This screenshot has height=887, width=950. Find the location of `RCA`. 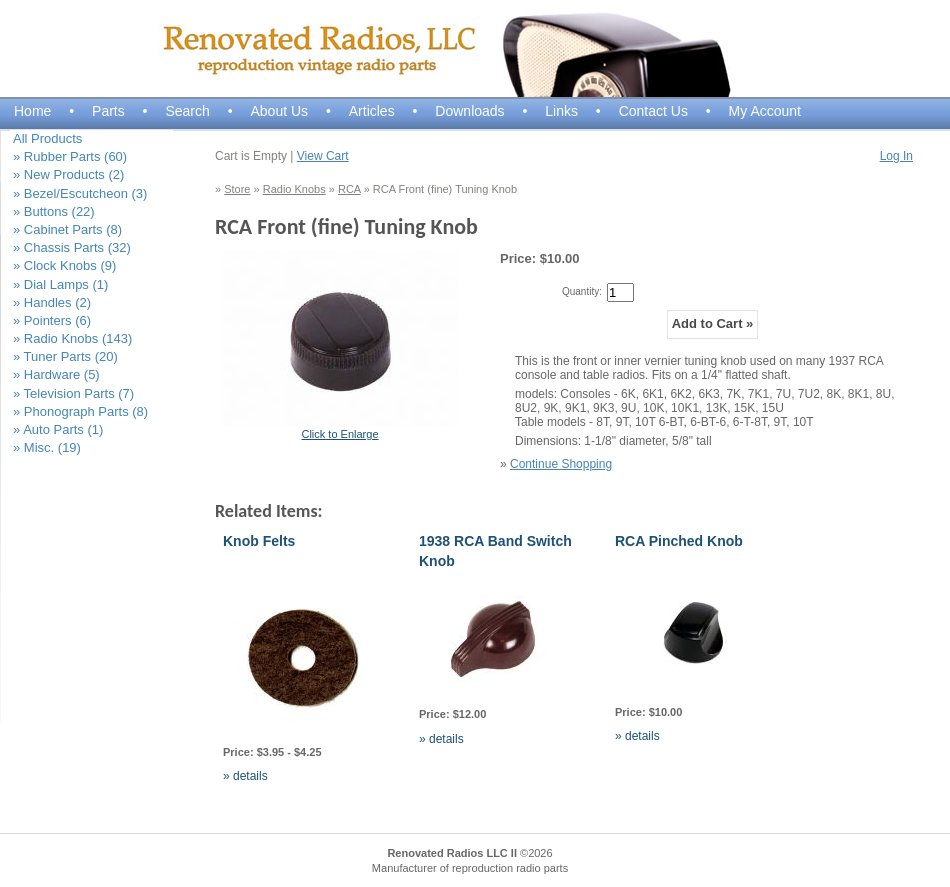

RCA is located at coordinates (349, 189).